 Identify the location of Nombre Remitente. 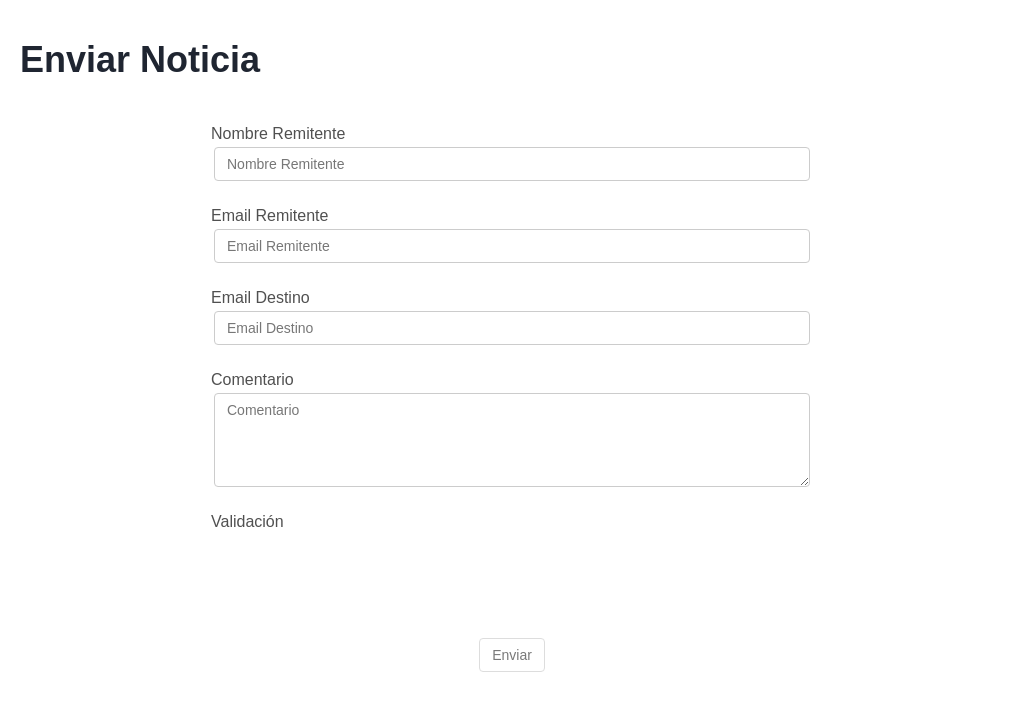
(278, 133).